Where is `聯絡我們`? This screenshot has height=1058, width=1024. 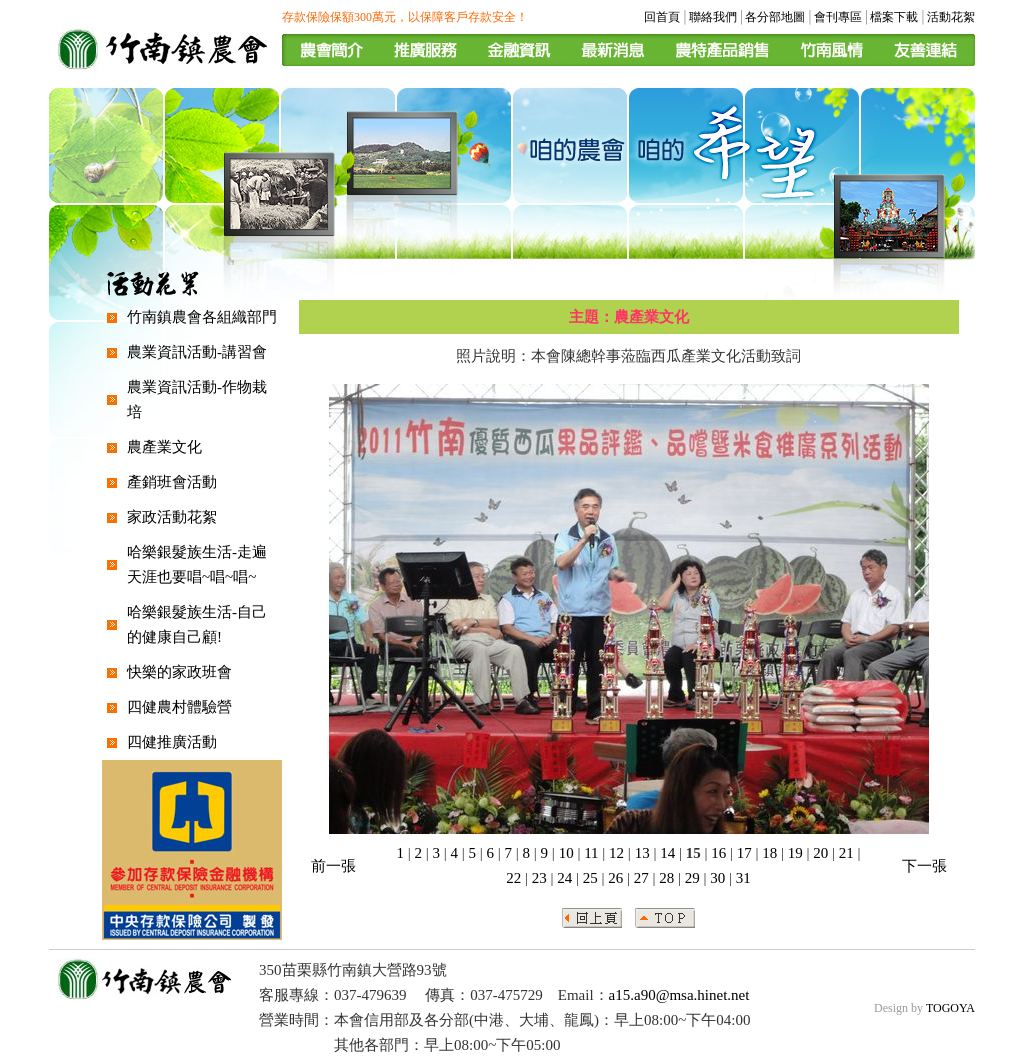 聯絡我們 is located at coordinates (713, 17).